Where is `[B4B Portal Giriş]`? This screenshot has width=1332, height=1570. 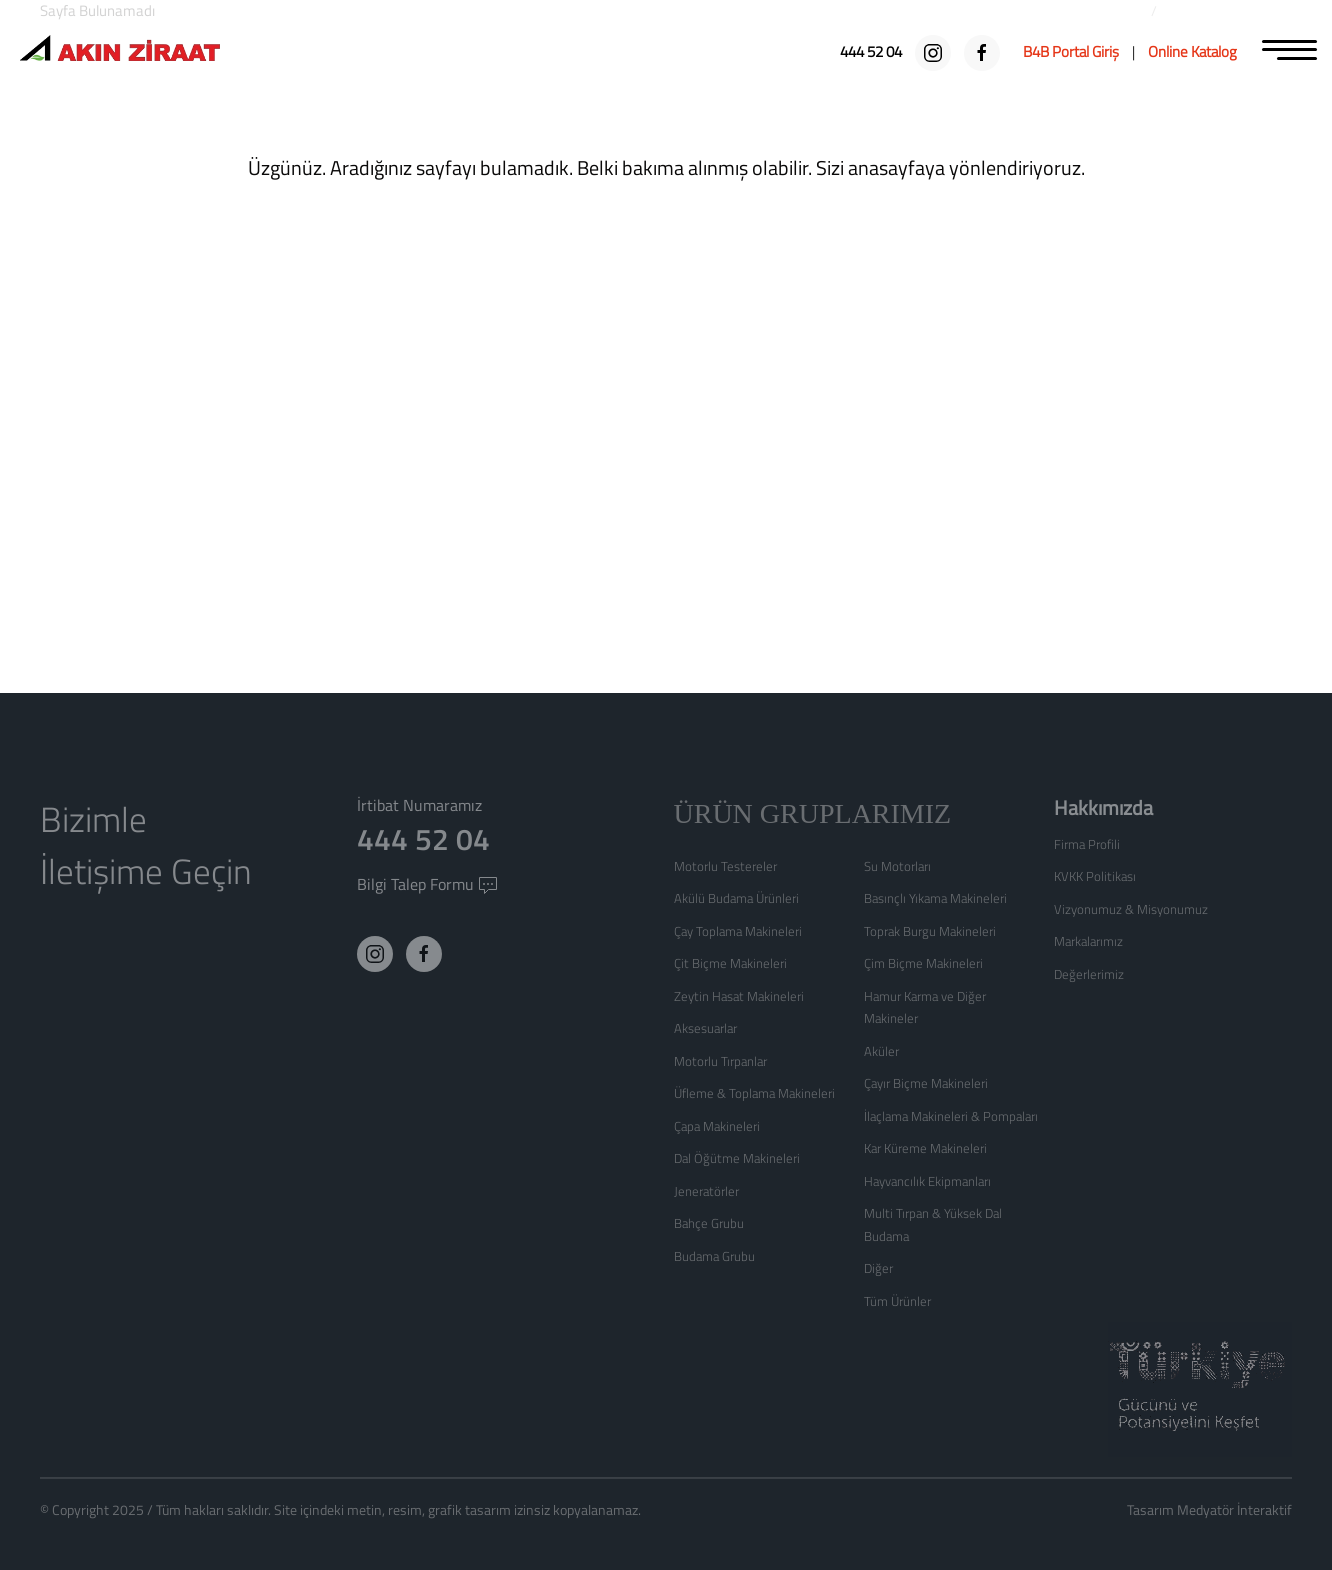 [B4B Portal Giriş] is located at coordinates (1071, 51).